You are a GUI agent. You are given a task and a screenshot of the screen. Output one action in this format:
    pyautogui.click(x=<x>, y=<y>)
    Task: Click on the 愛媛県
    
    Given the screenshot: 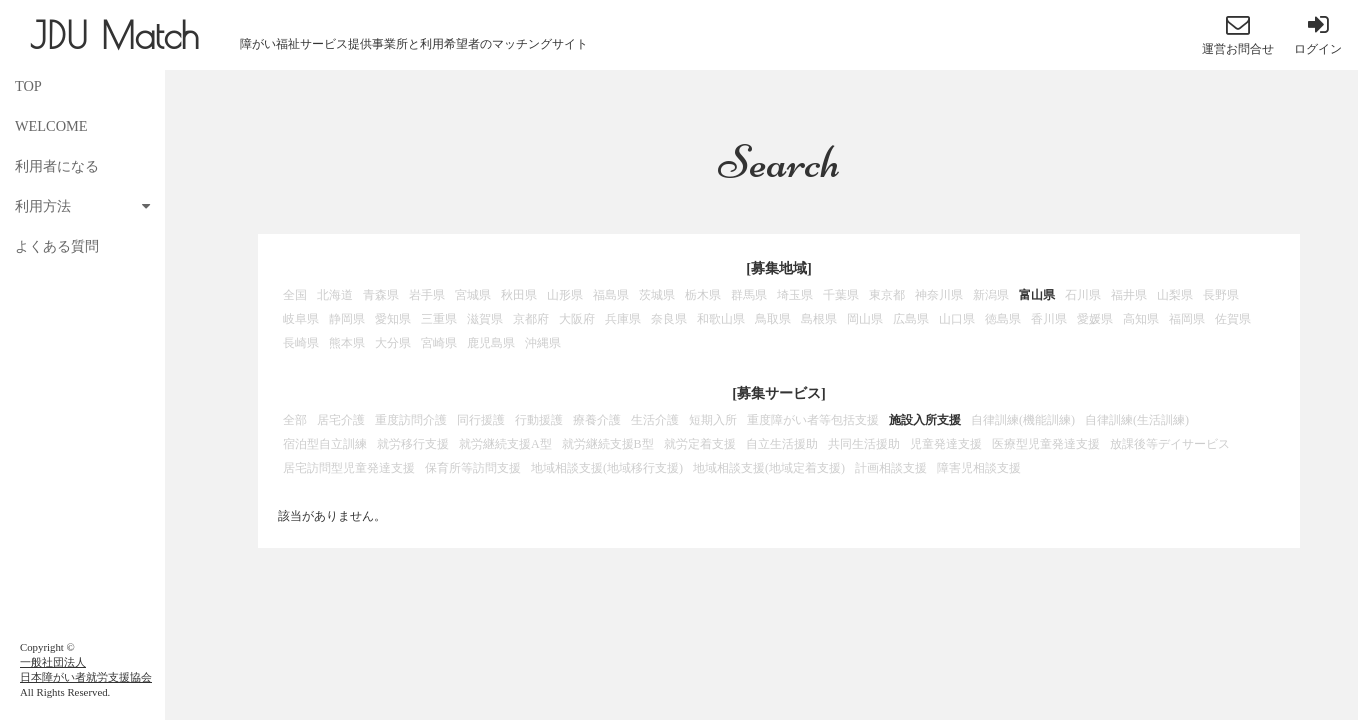 What is the action you would take?
    pyautogui.click(x=1095, y=319)
    